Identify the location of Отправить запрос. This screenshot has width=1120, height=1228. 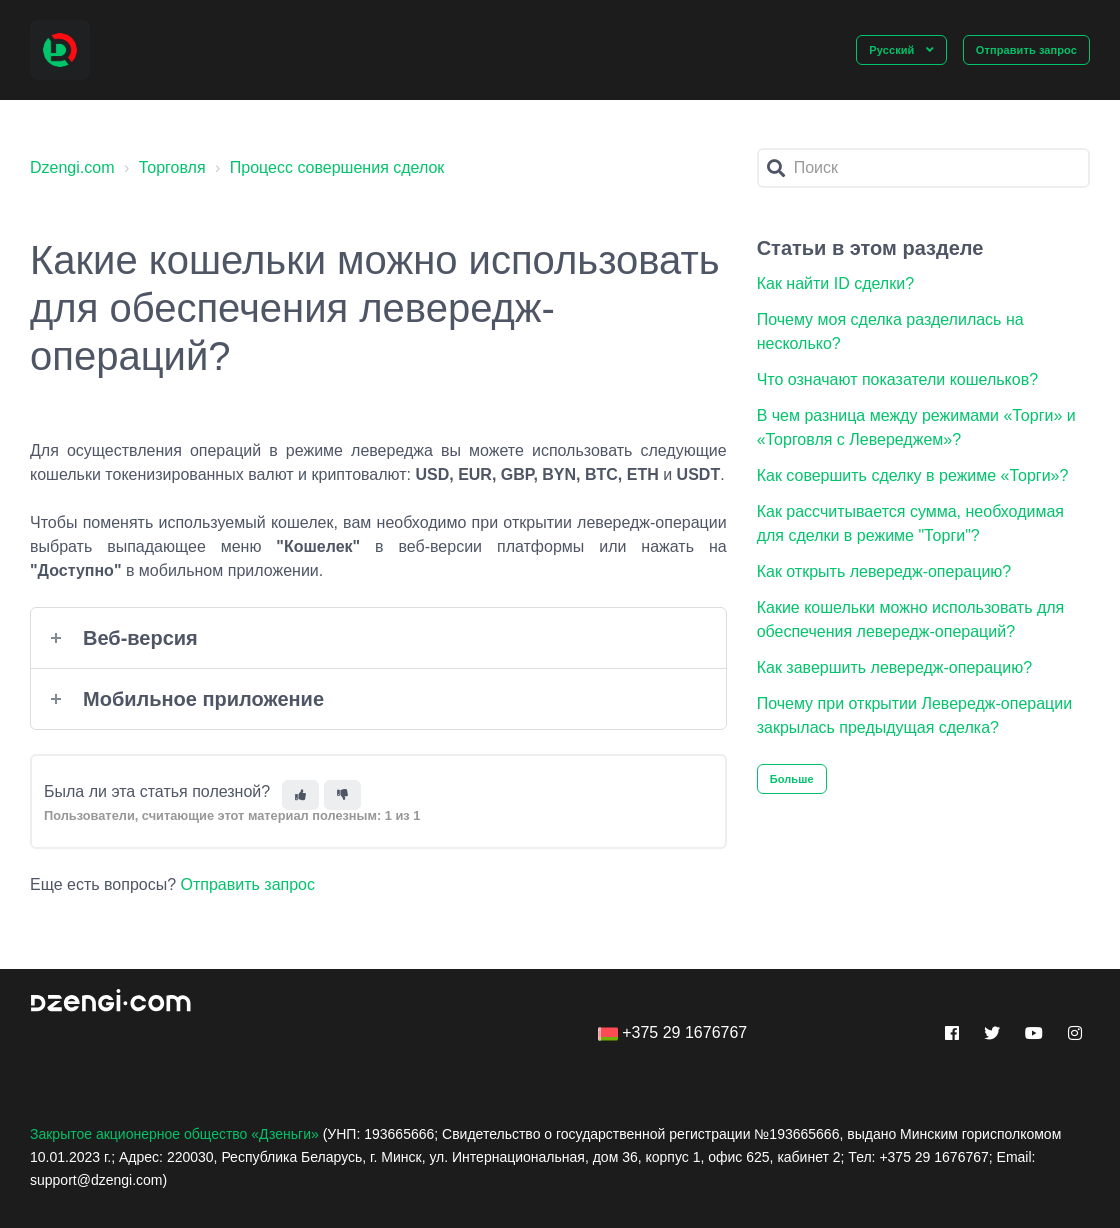
(1026, 50).